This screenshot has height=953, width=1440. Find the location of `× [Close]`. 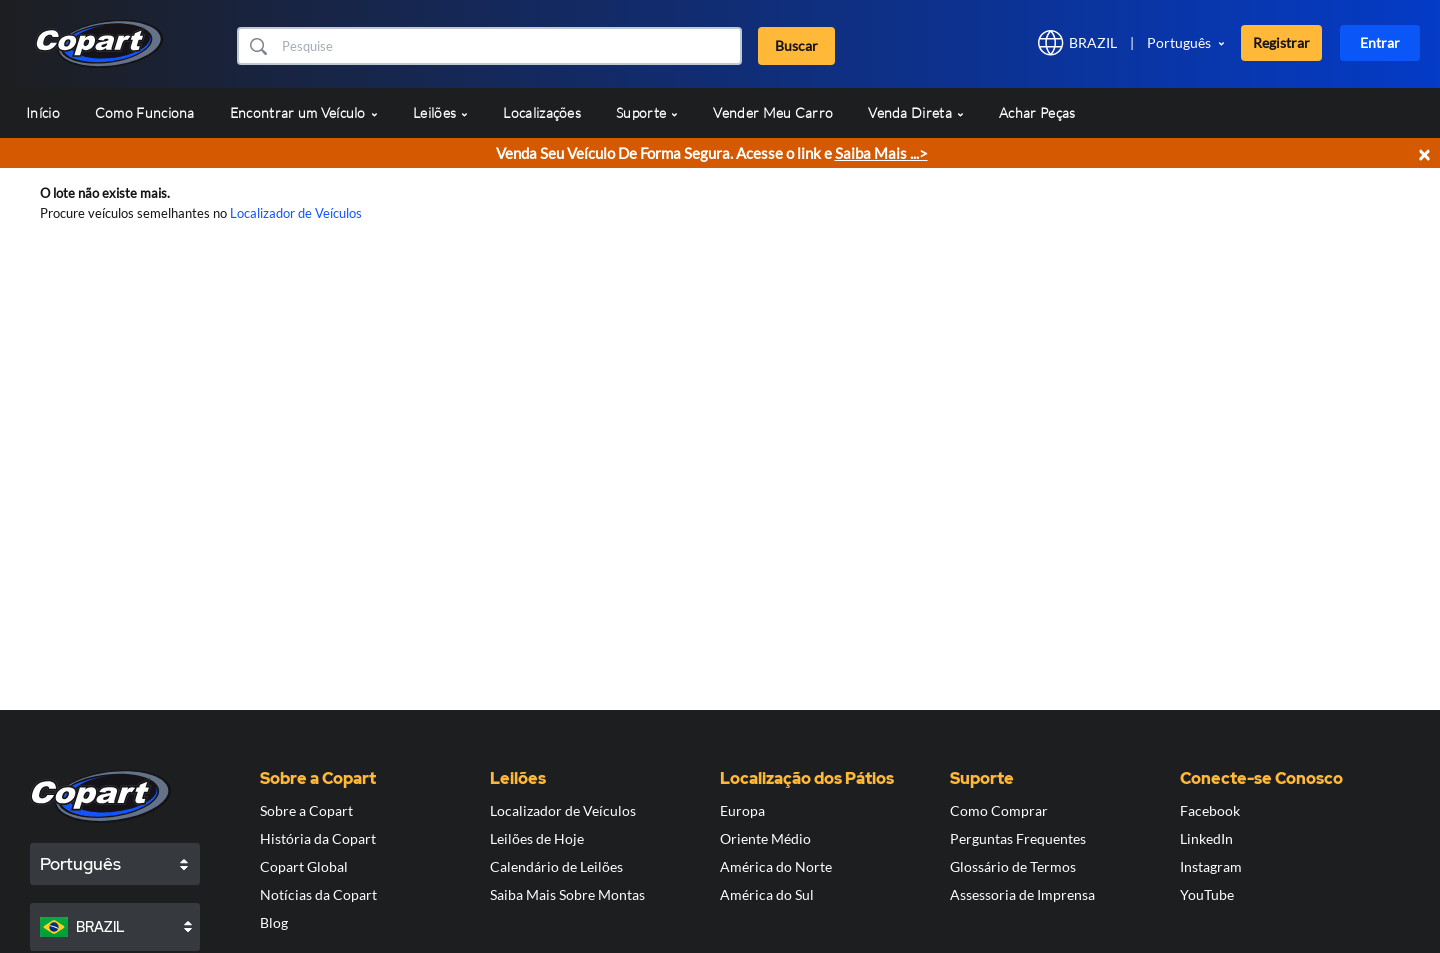

× [Close] is located at coordinates (1424, 153).